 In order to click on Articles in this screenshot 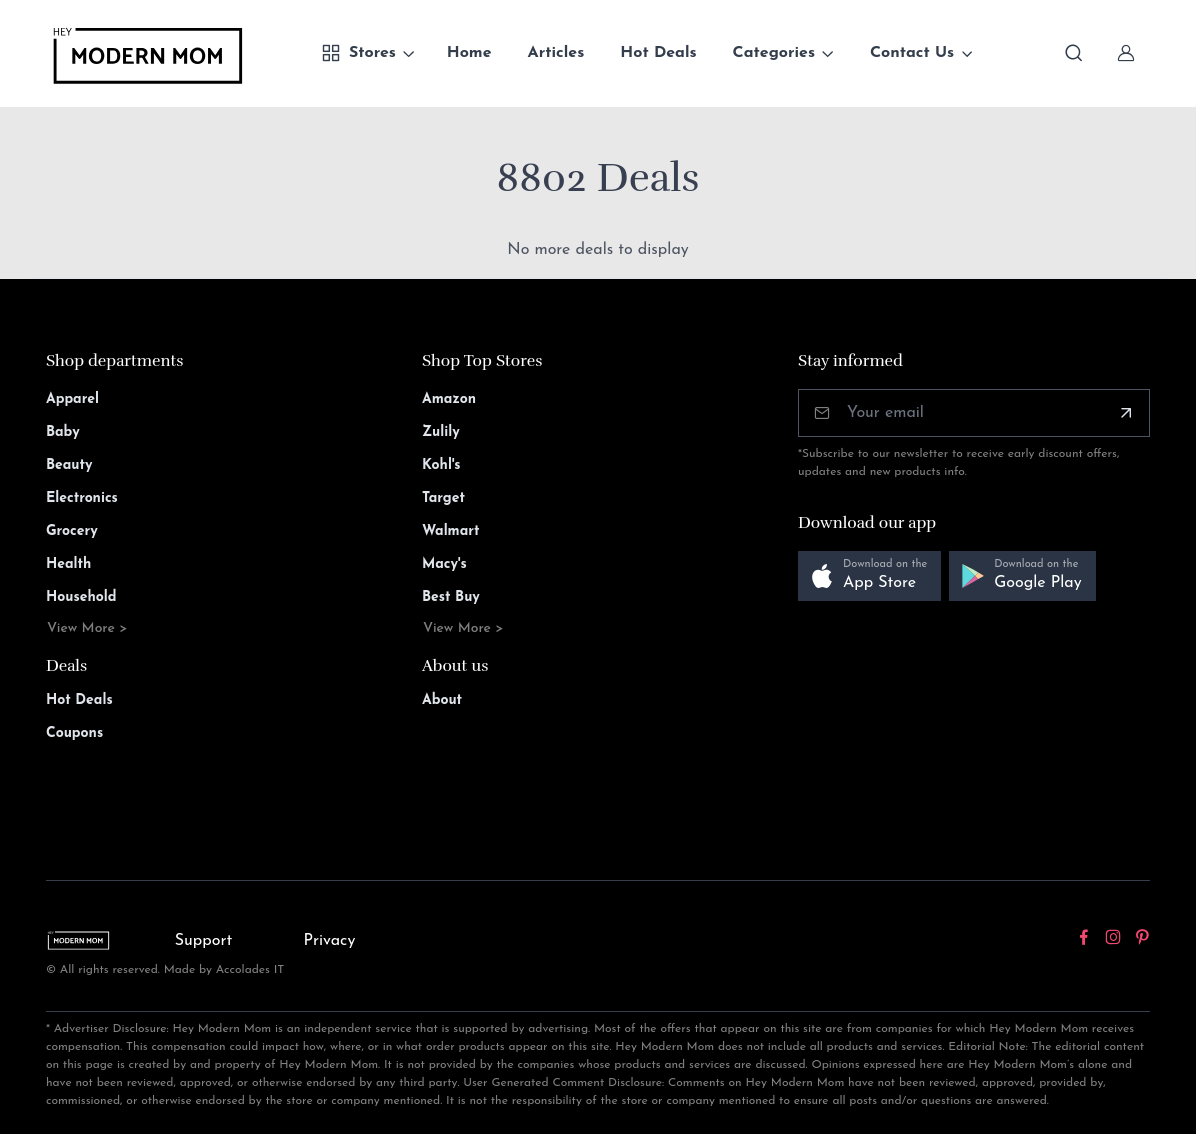, I will do `click(556, 53)`.